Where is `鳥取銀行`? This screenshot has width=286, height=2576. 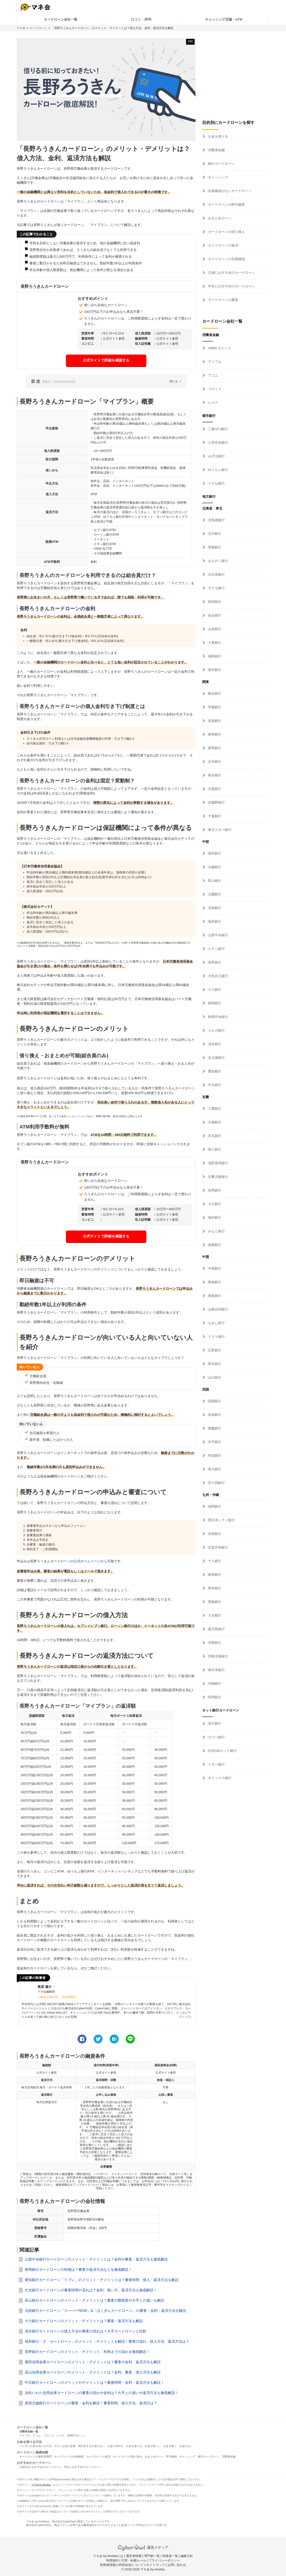 鳥取銀行 is located at coordinates (214, 1295).